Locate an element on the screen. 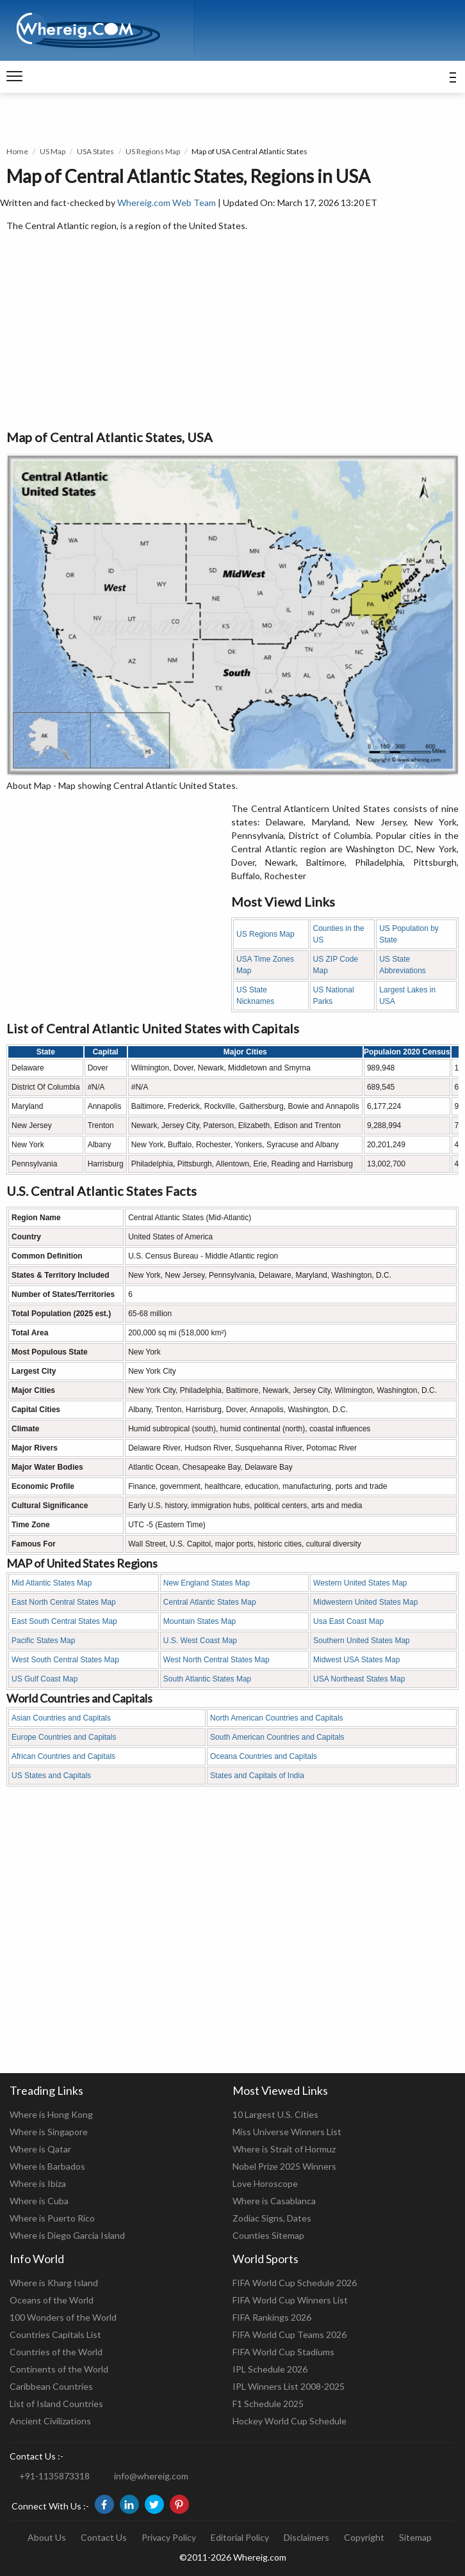 The height and width of the screenshot is (2576, 465). Love Horoscope is located at coordinates (265, 2183).